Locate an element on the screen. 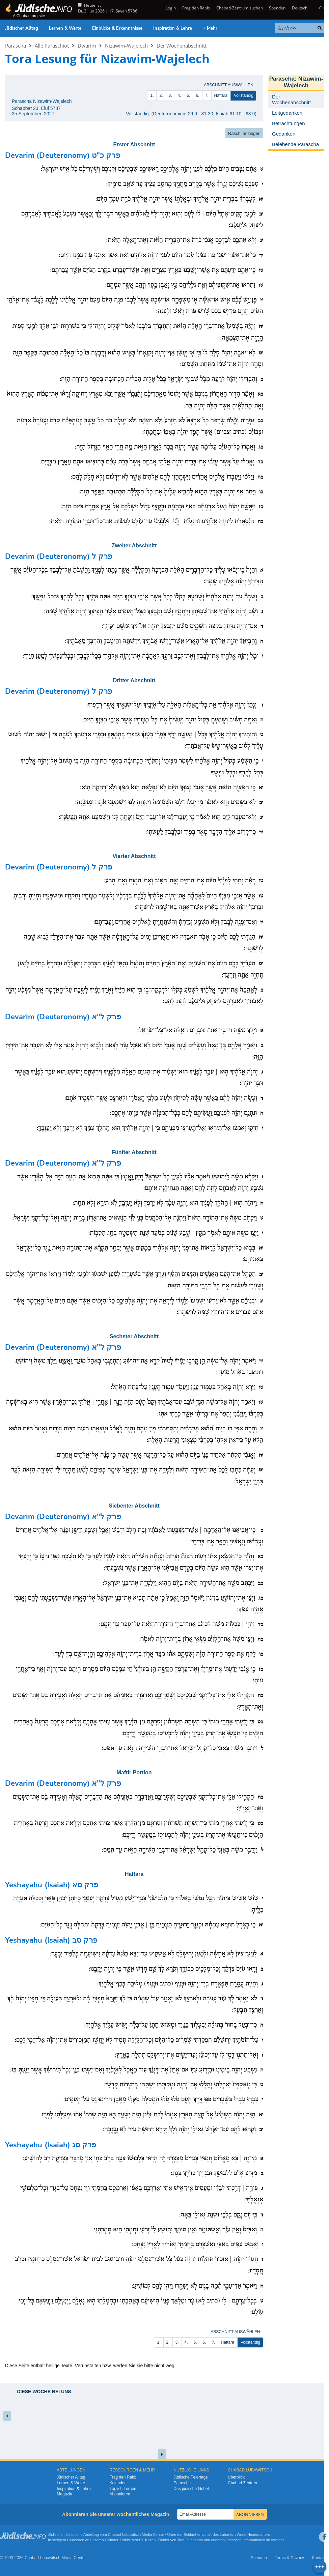 This screenshot has width=329, height=2576. 6. is located at coordinates (197, 95).